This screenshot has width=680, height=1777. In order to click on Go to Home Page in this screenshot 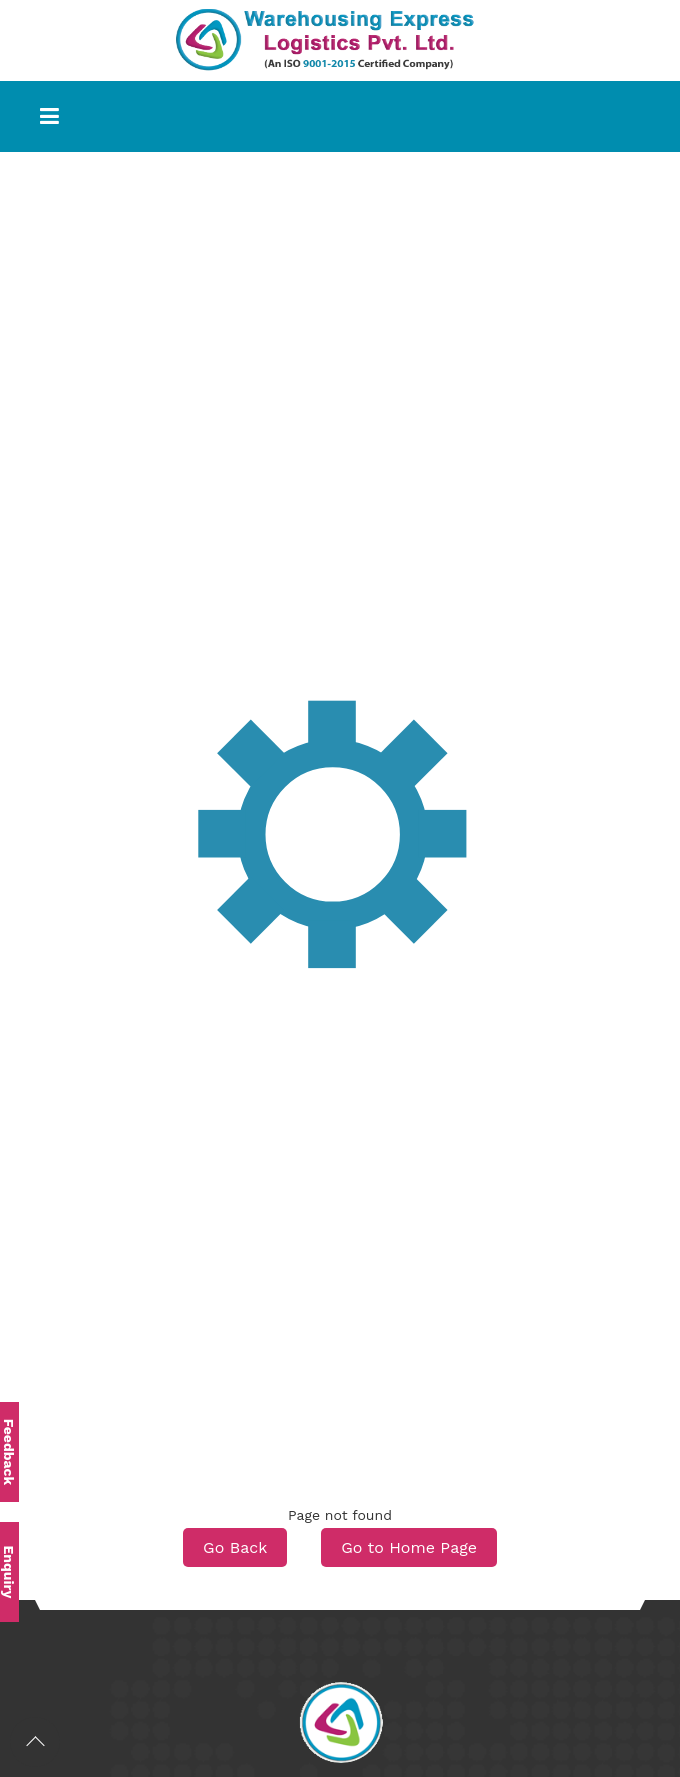, I will do `click(409, 1547)`.